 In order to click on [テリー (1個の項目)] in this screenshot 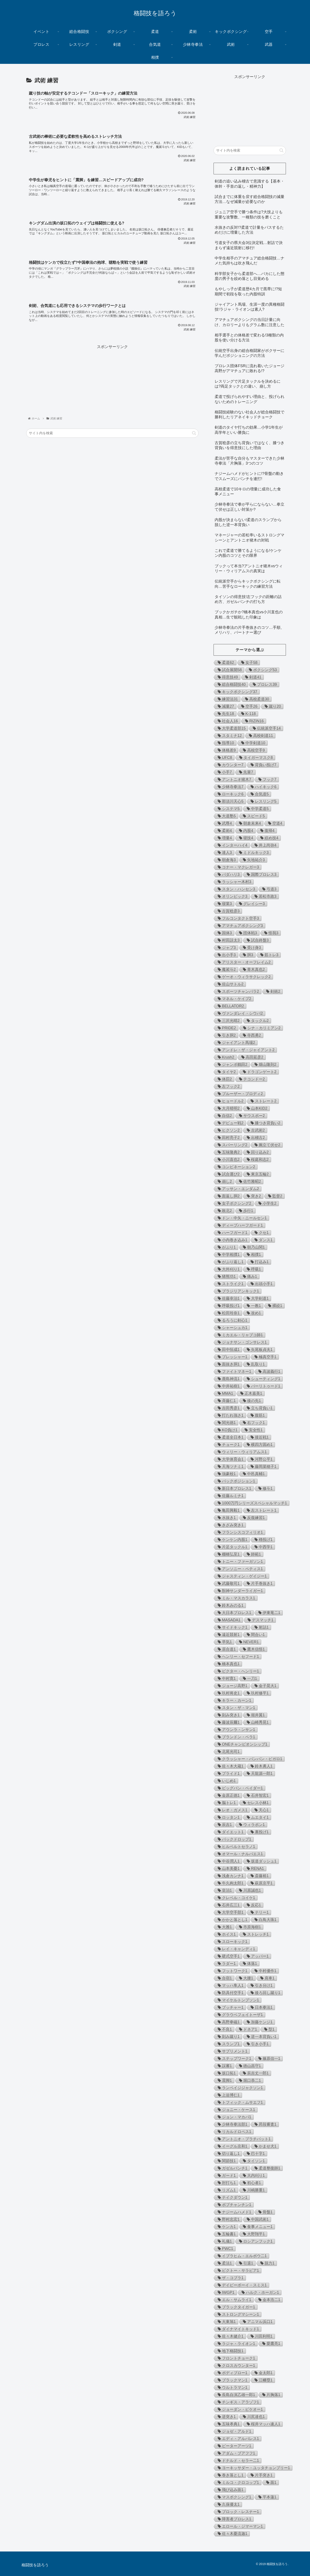, I will do `click(258, 1912)`.